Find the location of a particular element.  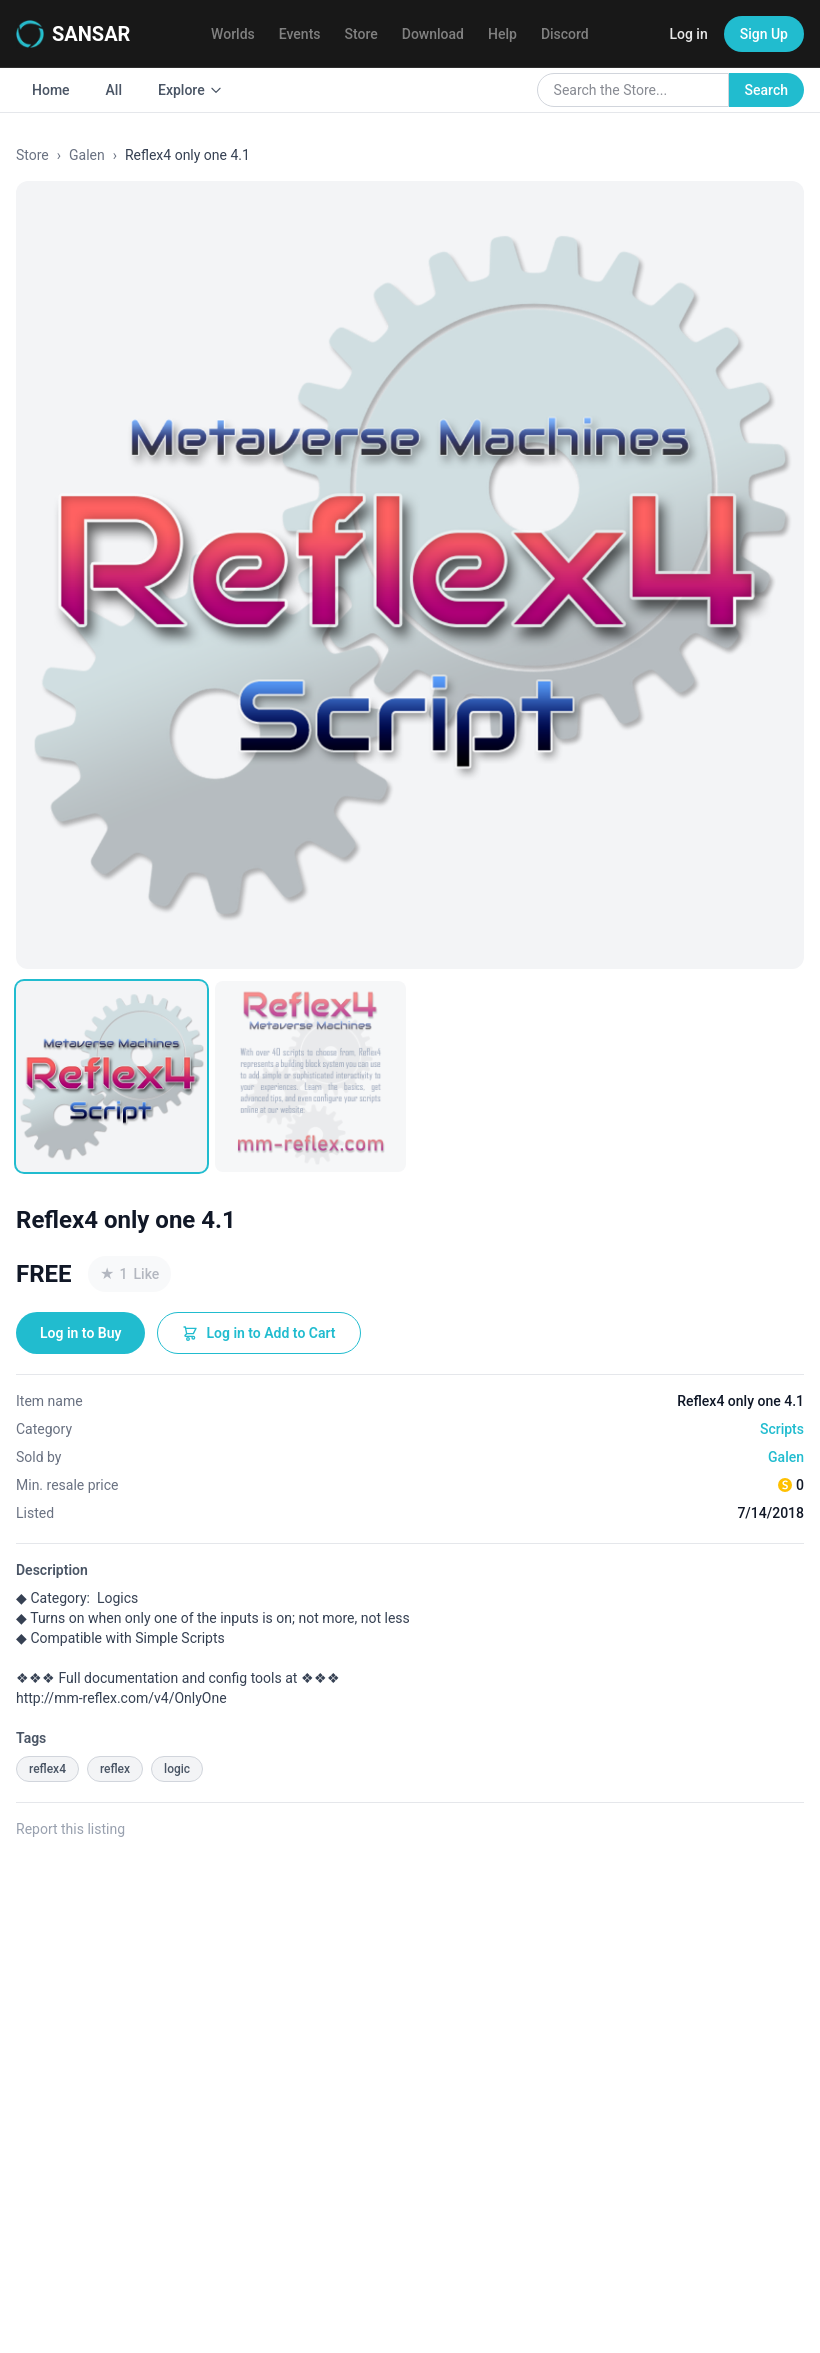

reflex is located at coordinates (115, 1769).